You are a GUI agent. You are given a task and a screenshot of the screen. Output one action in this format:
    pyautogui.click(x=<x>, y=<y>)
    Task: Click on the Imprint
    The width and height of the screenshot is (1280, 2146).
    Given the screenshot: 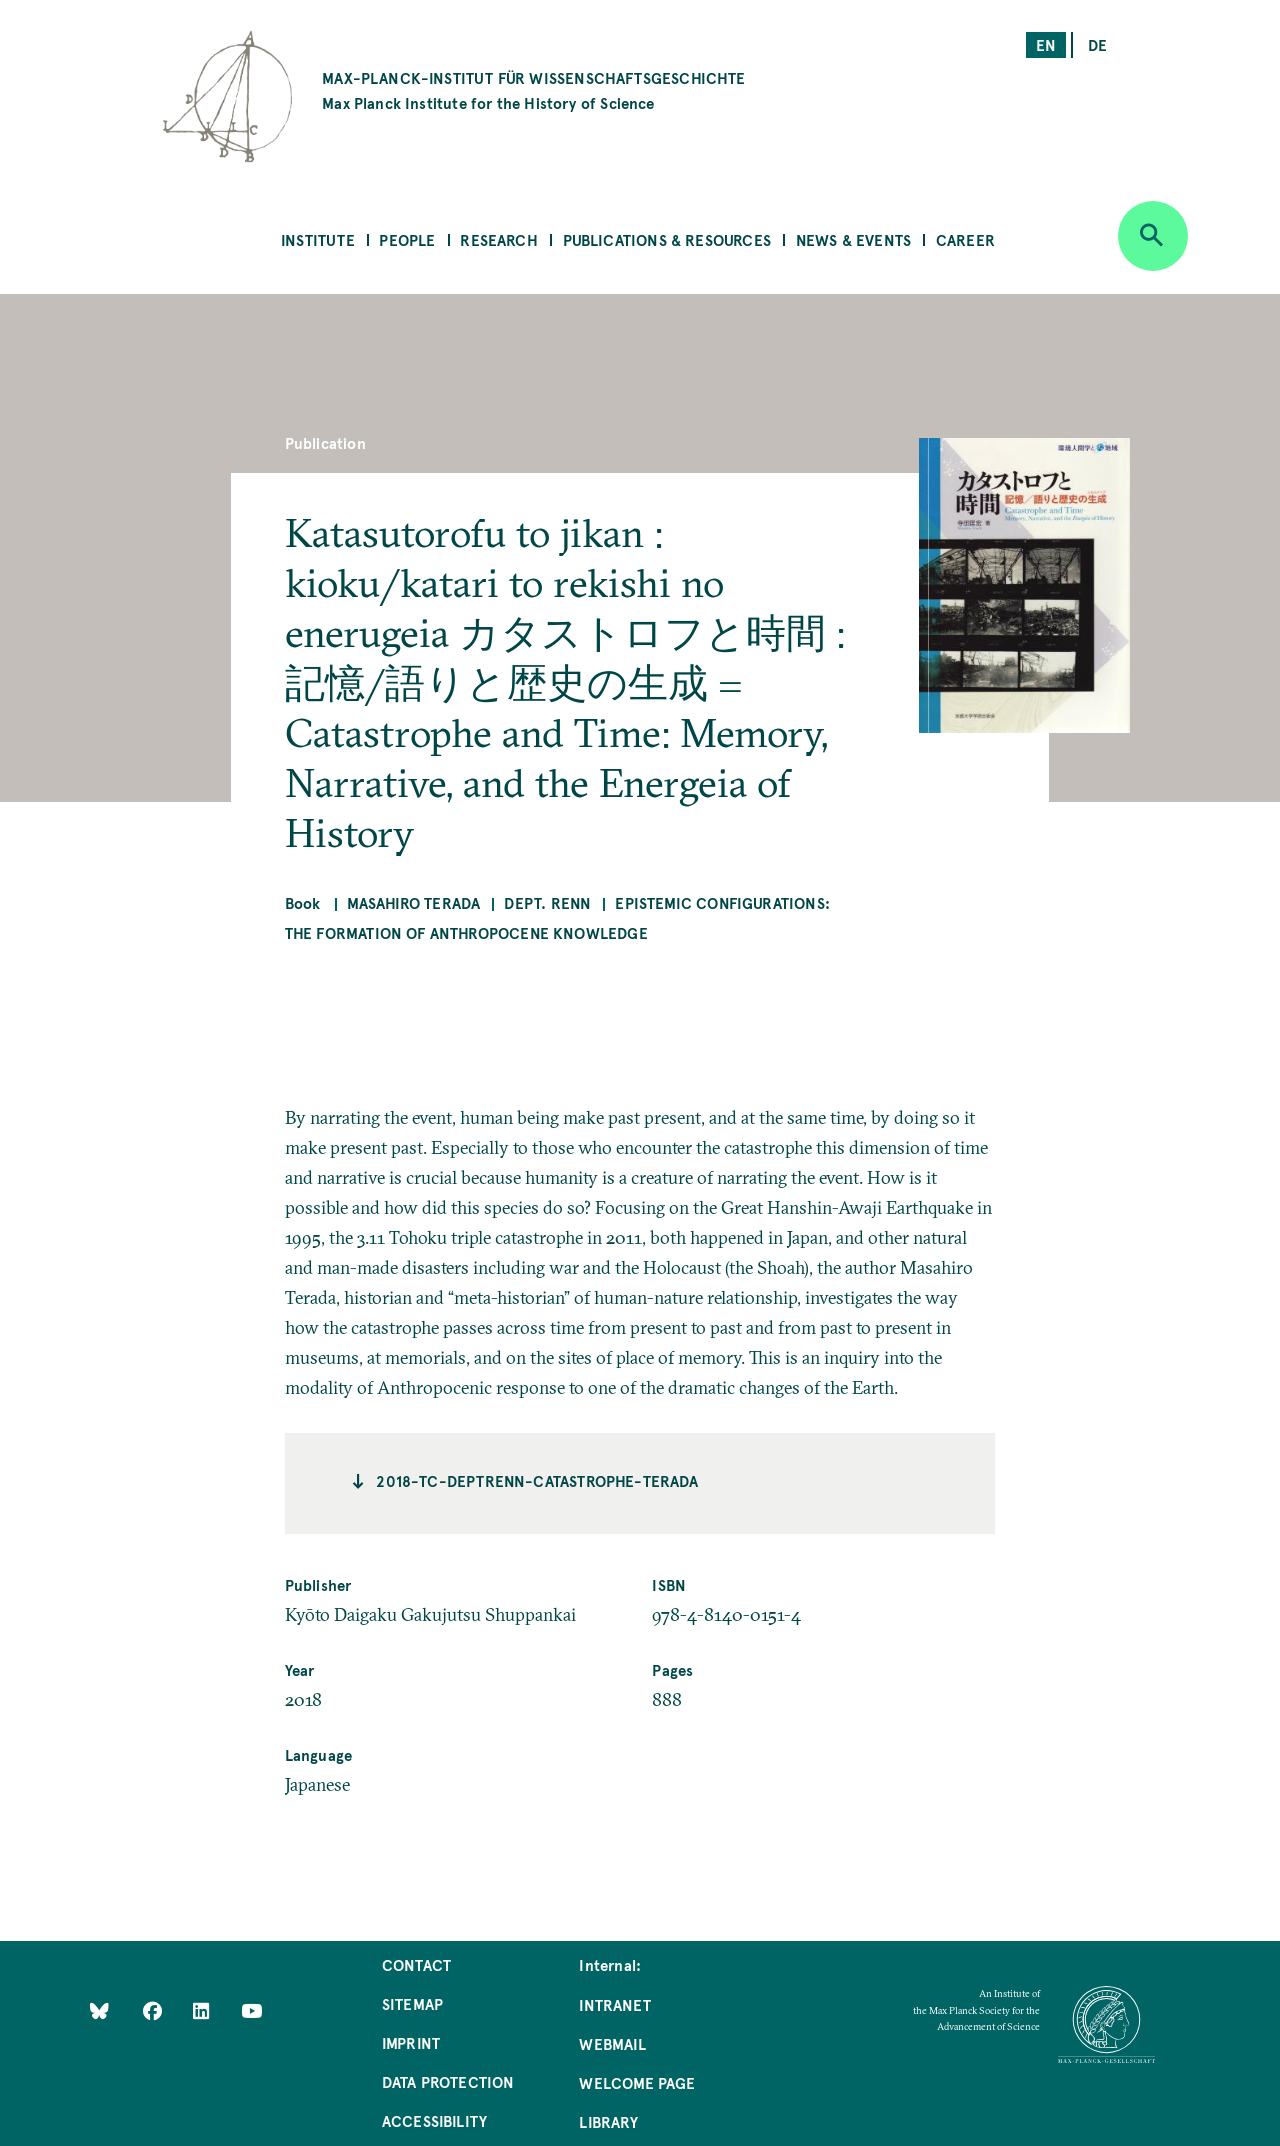 What is the action you would take?
    pyautogui.click(x=411, y=2042)
    